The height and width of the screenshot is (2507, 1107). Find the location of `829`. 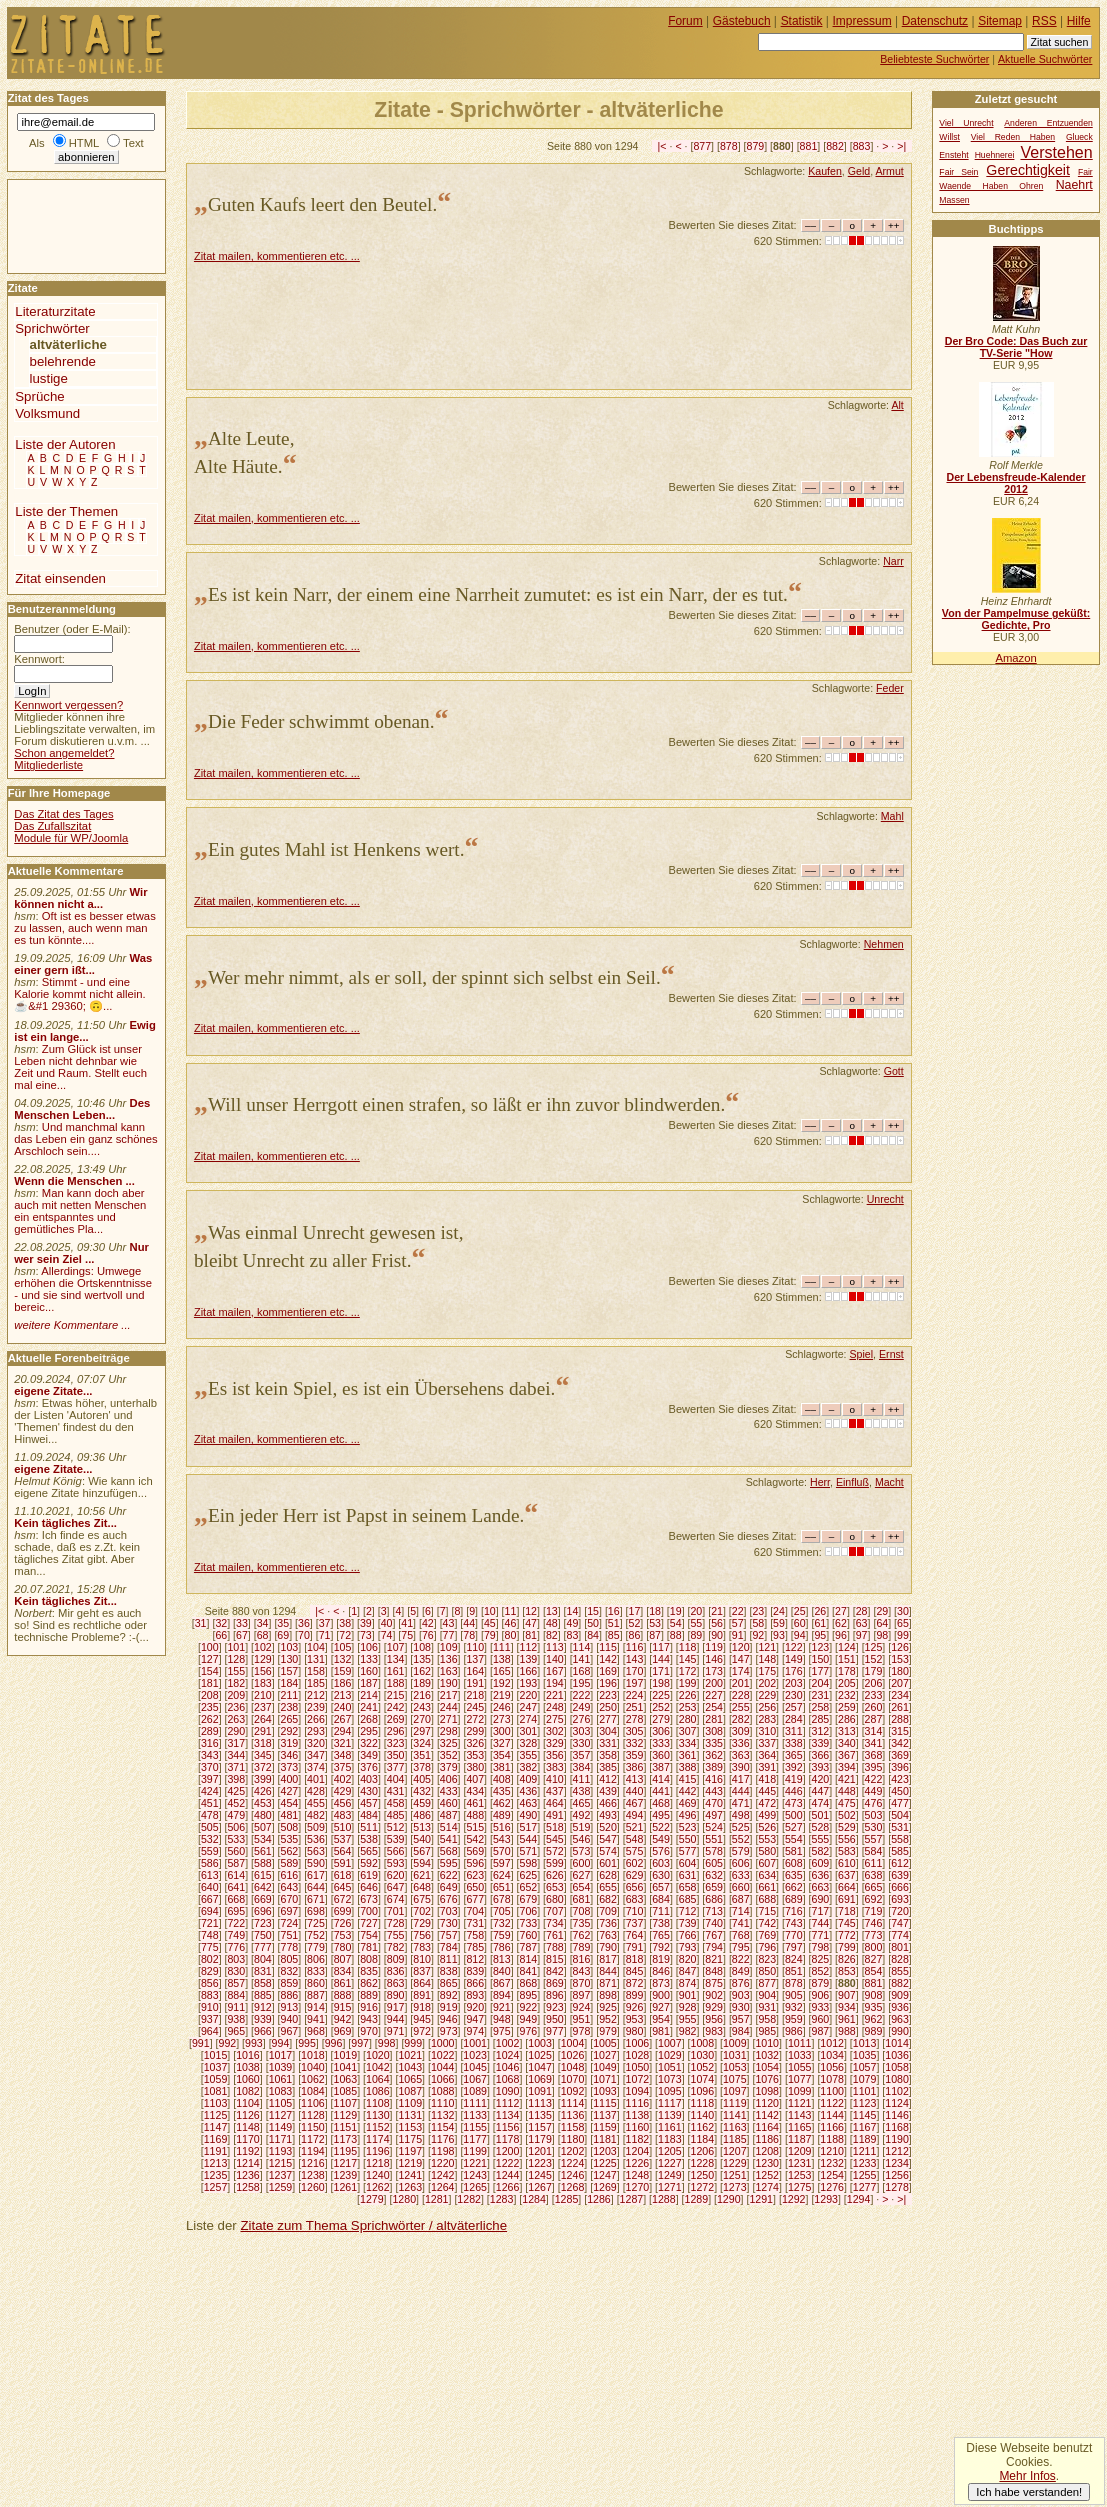

829 is located at coordinates (210, 1971).